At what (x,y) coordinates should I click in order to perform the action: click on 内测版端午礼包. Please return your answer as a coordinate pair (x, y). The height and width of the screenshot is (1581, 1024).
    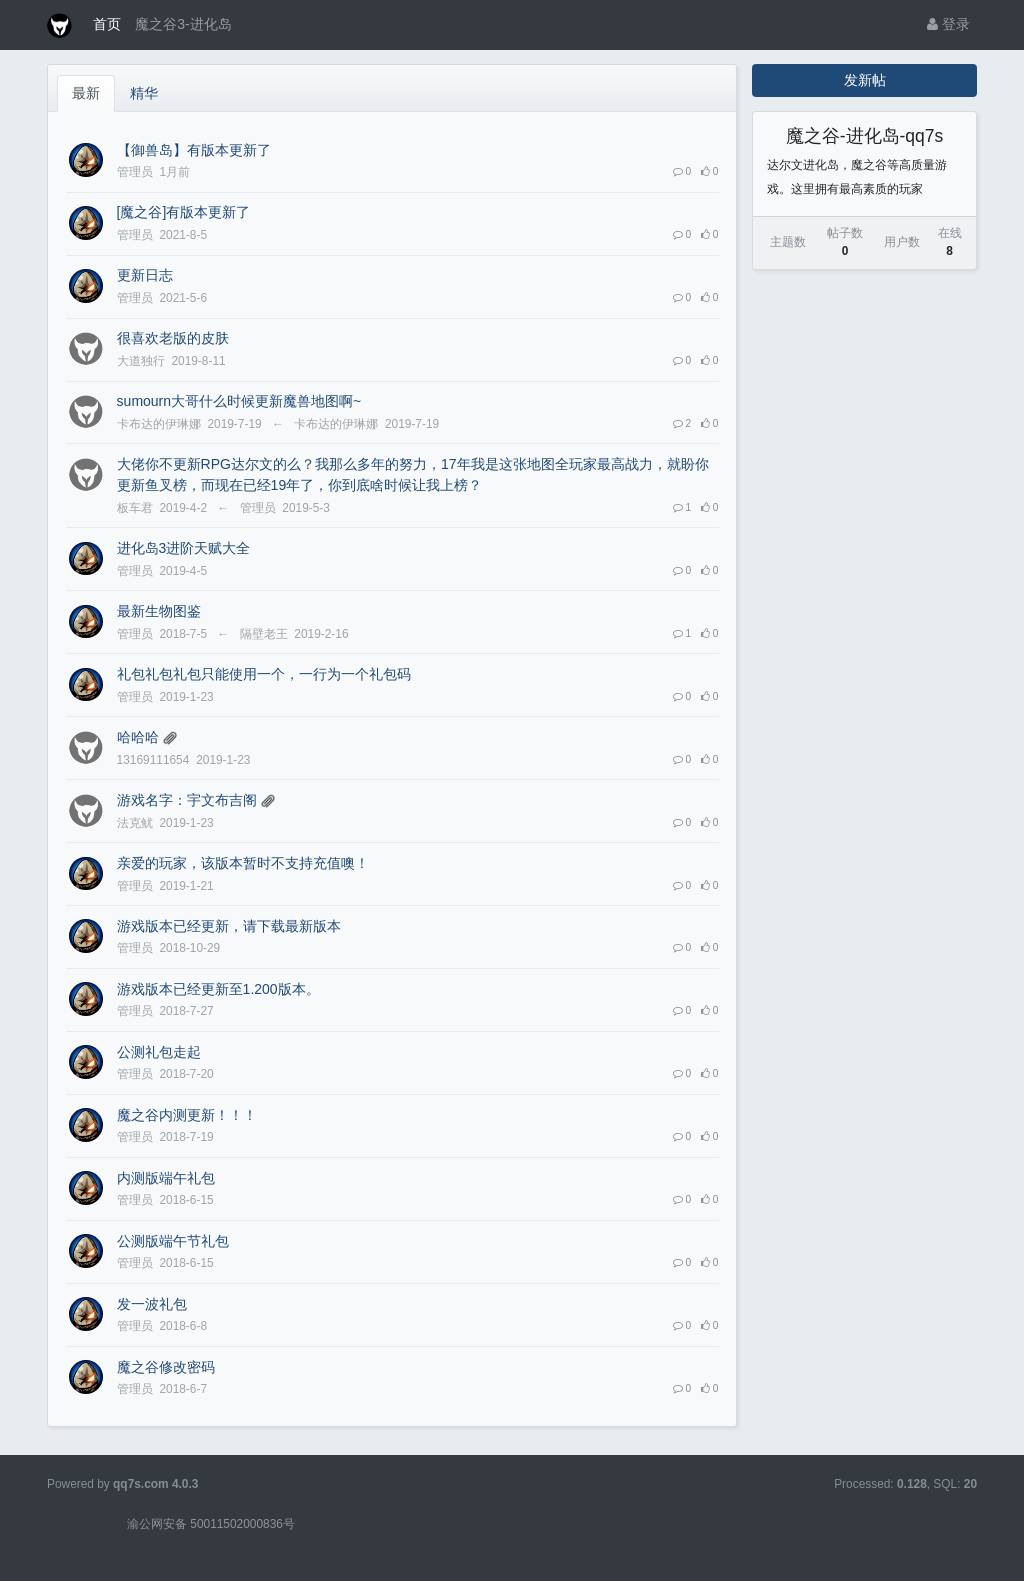
    Looking at the image, I should click on (166, 1178).